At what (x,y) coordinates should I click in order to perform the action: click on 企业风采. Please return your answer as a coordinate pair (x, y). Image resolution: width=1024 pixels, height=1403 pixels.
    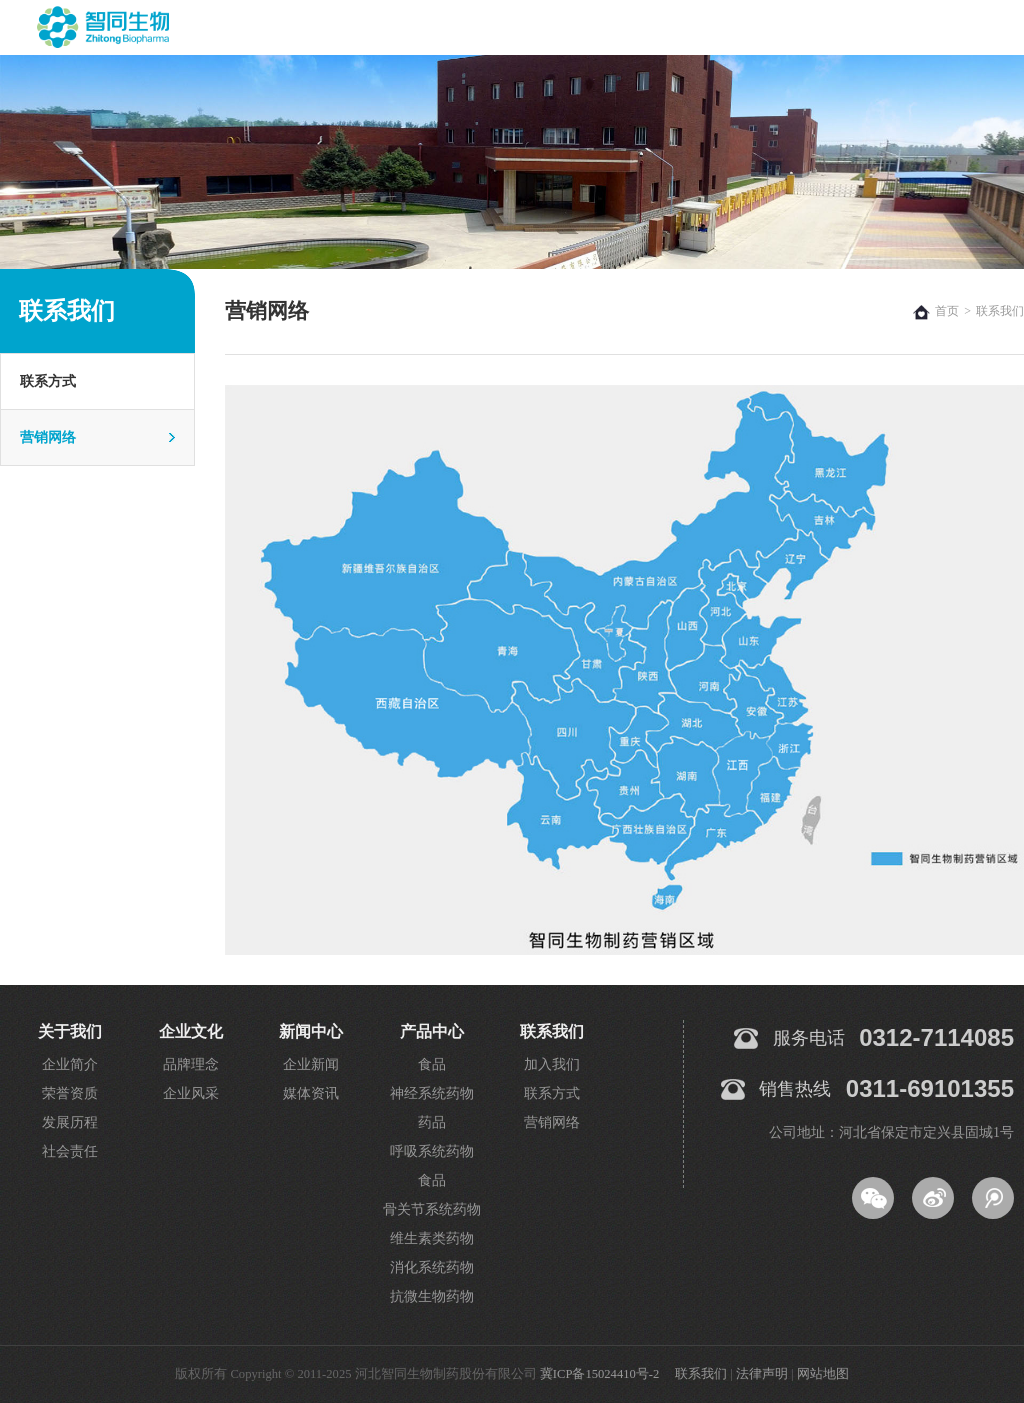
    Looking at the image, I should click on (191, 1093).